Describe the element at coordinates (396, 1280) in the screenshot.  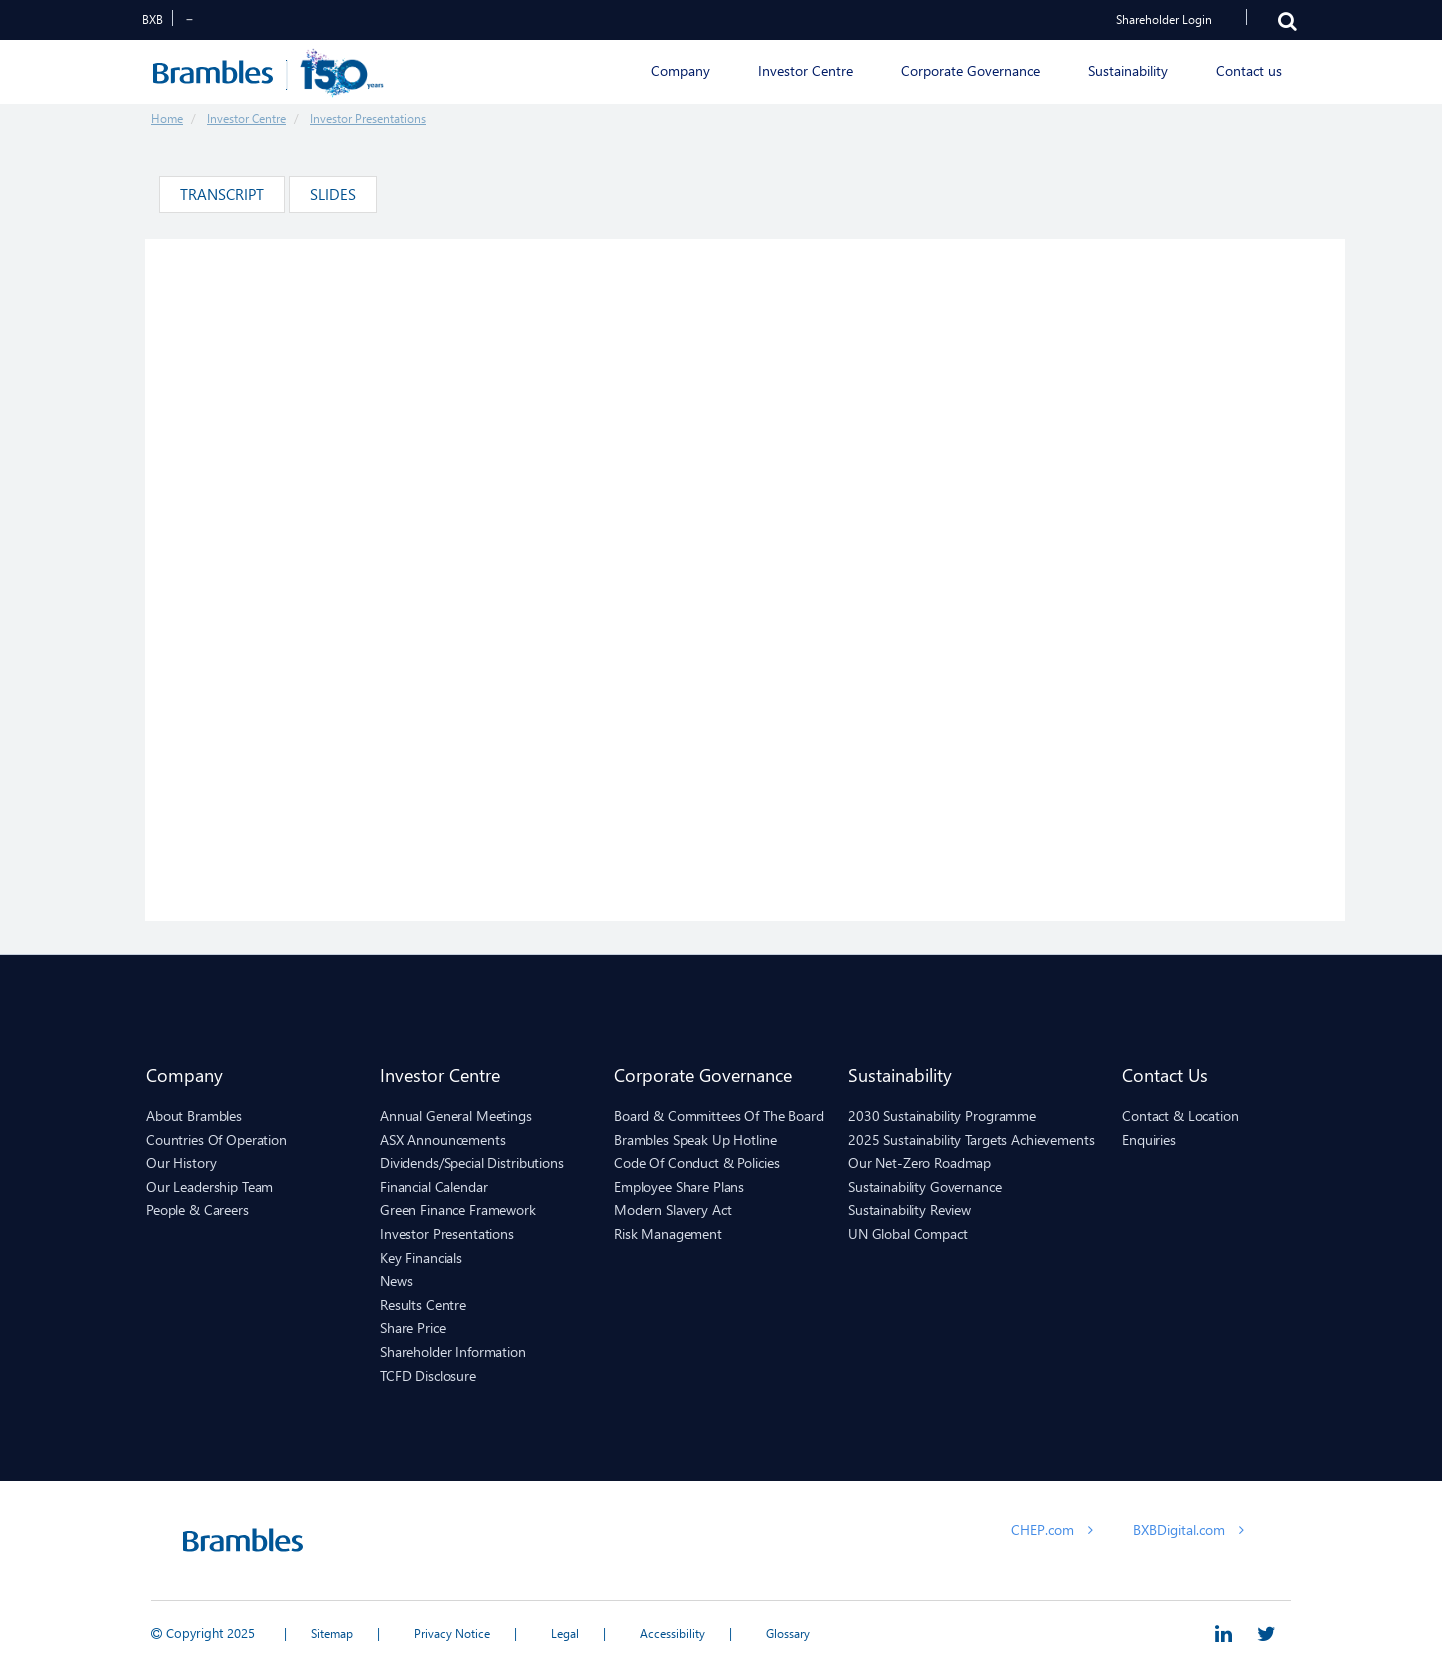
I see `News` at that location.